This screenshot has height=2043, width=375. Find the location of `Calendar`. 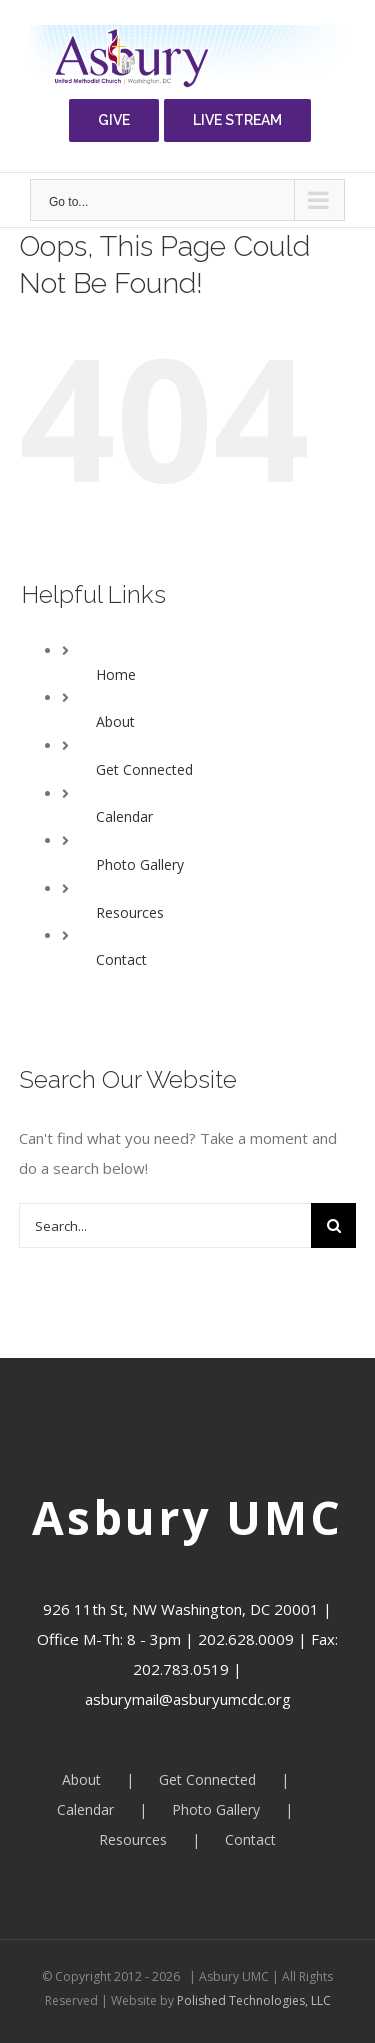

Calendar is located at coordinates (124, 816).